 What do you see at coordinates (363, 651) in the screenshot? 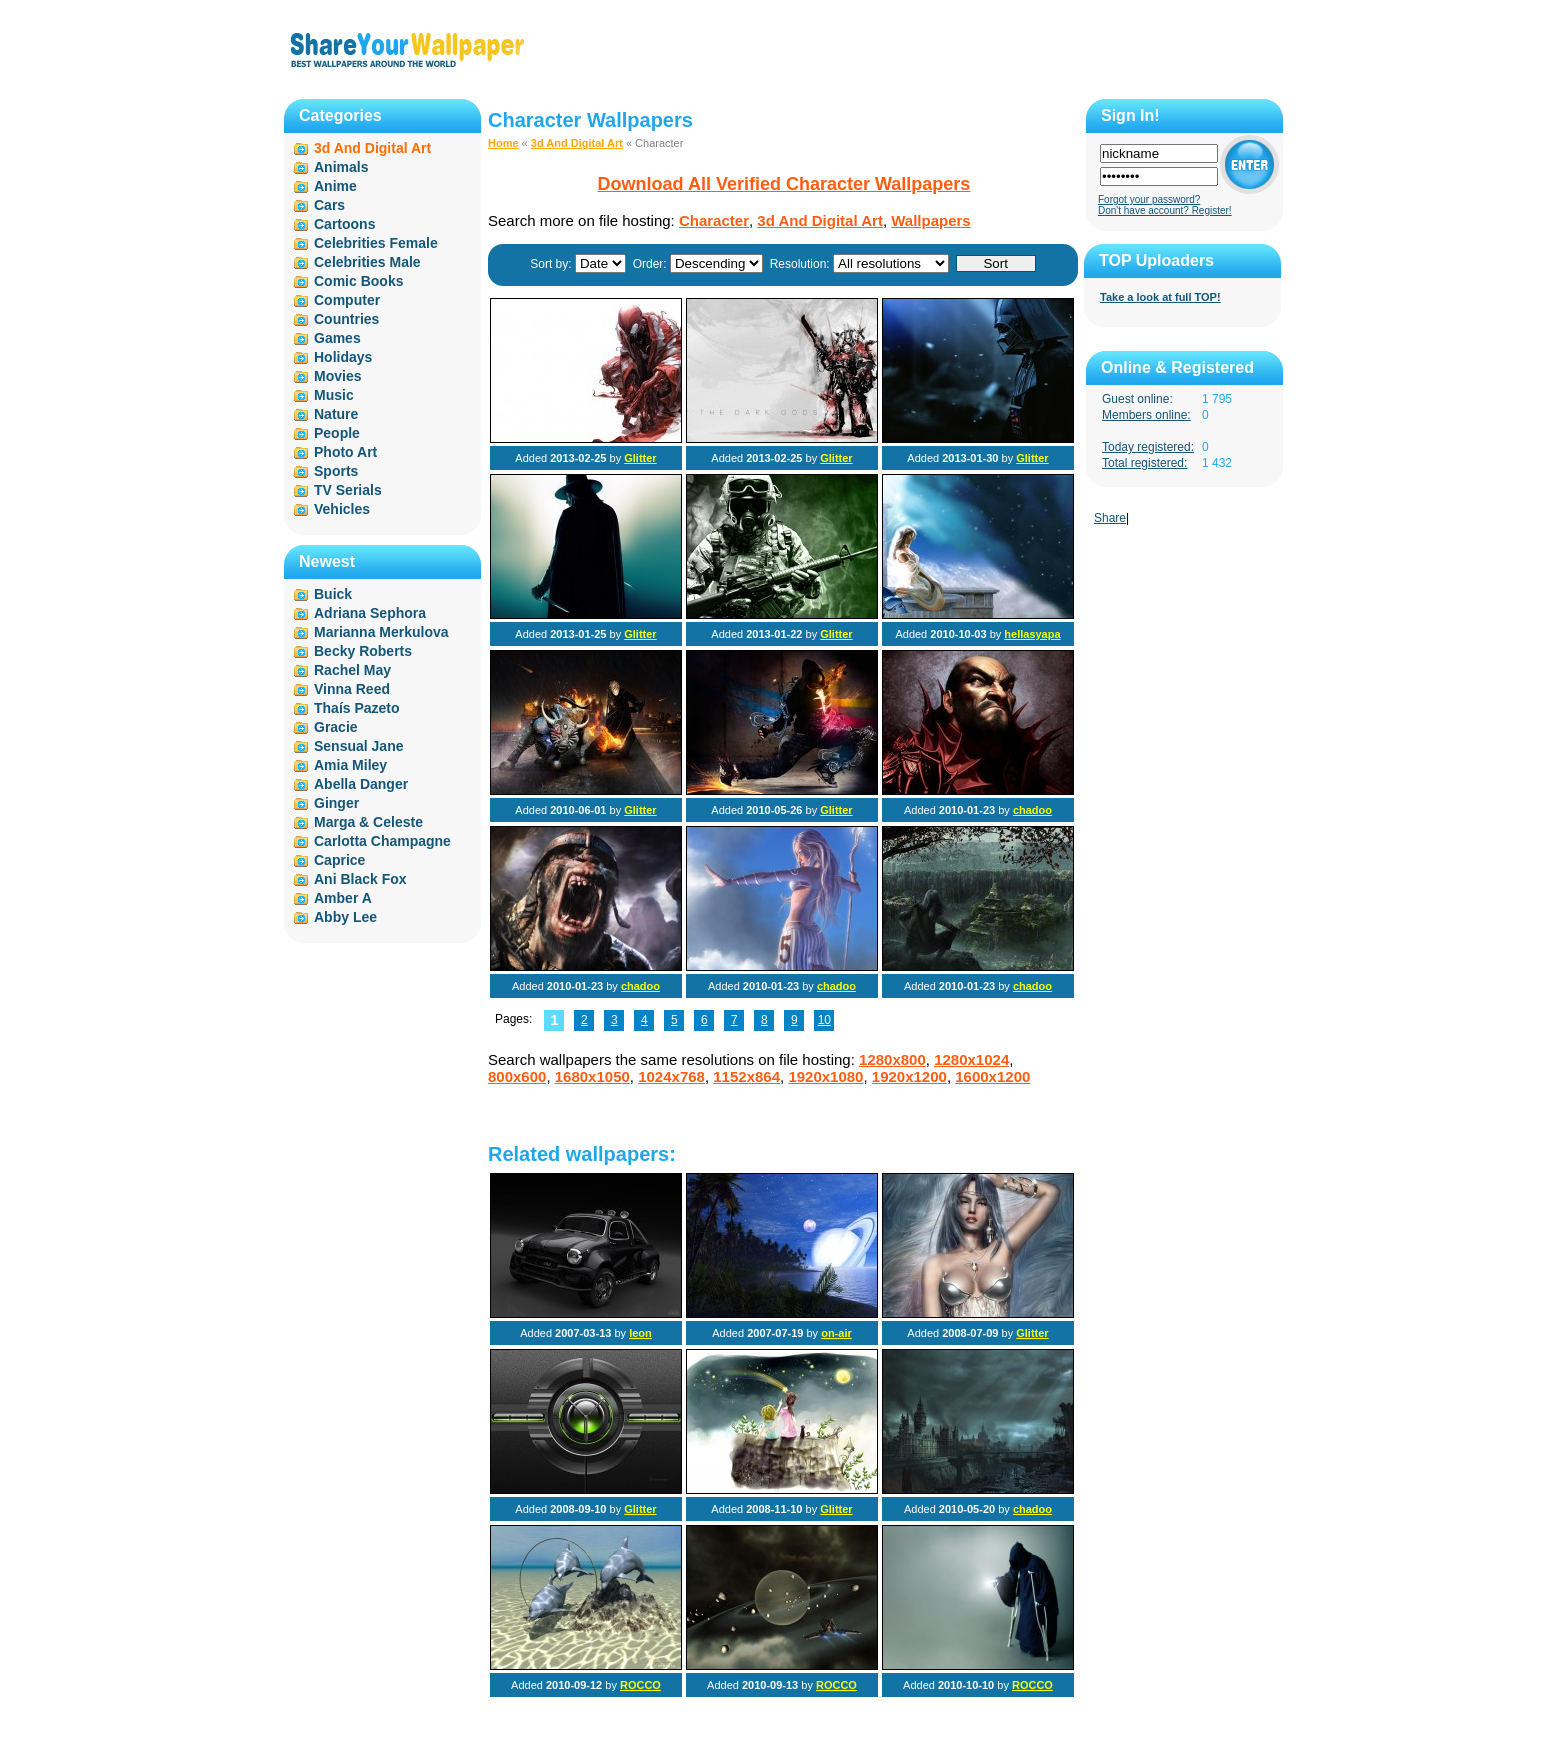
I see `Becky Roberts` at bounding box center [363, 651].